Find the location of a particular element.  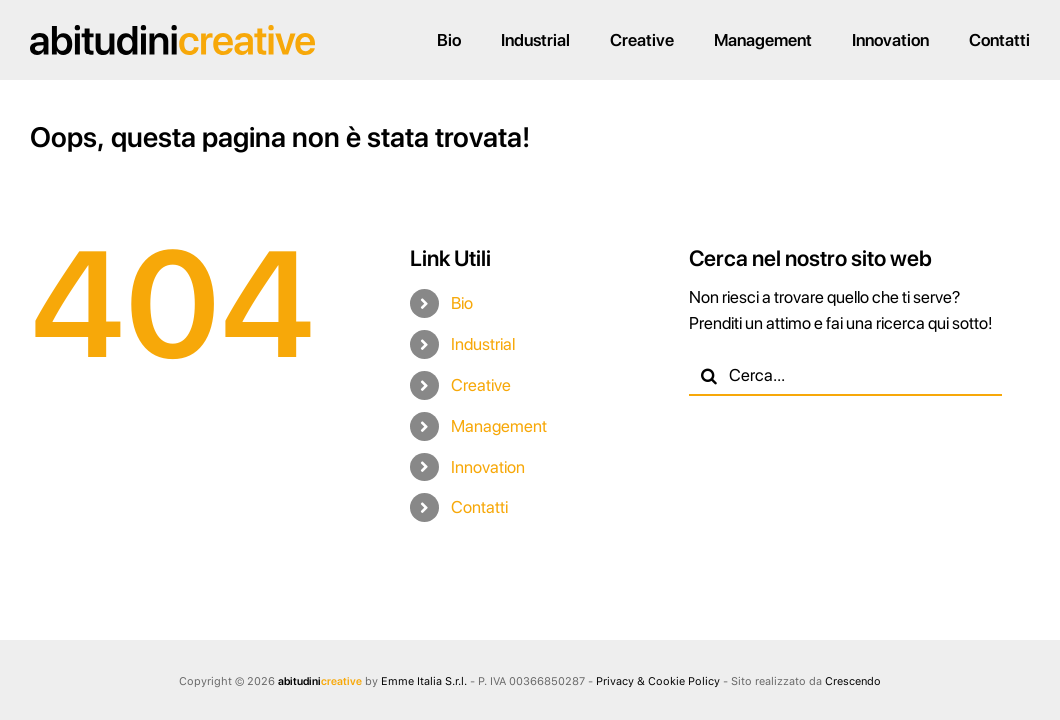

Industrial is located at coordinates (483, 344).